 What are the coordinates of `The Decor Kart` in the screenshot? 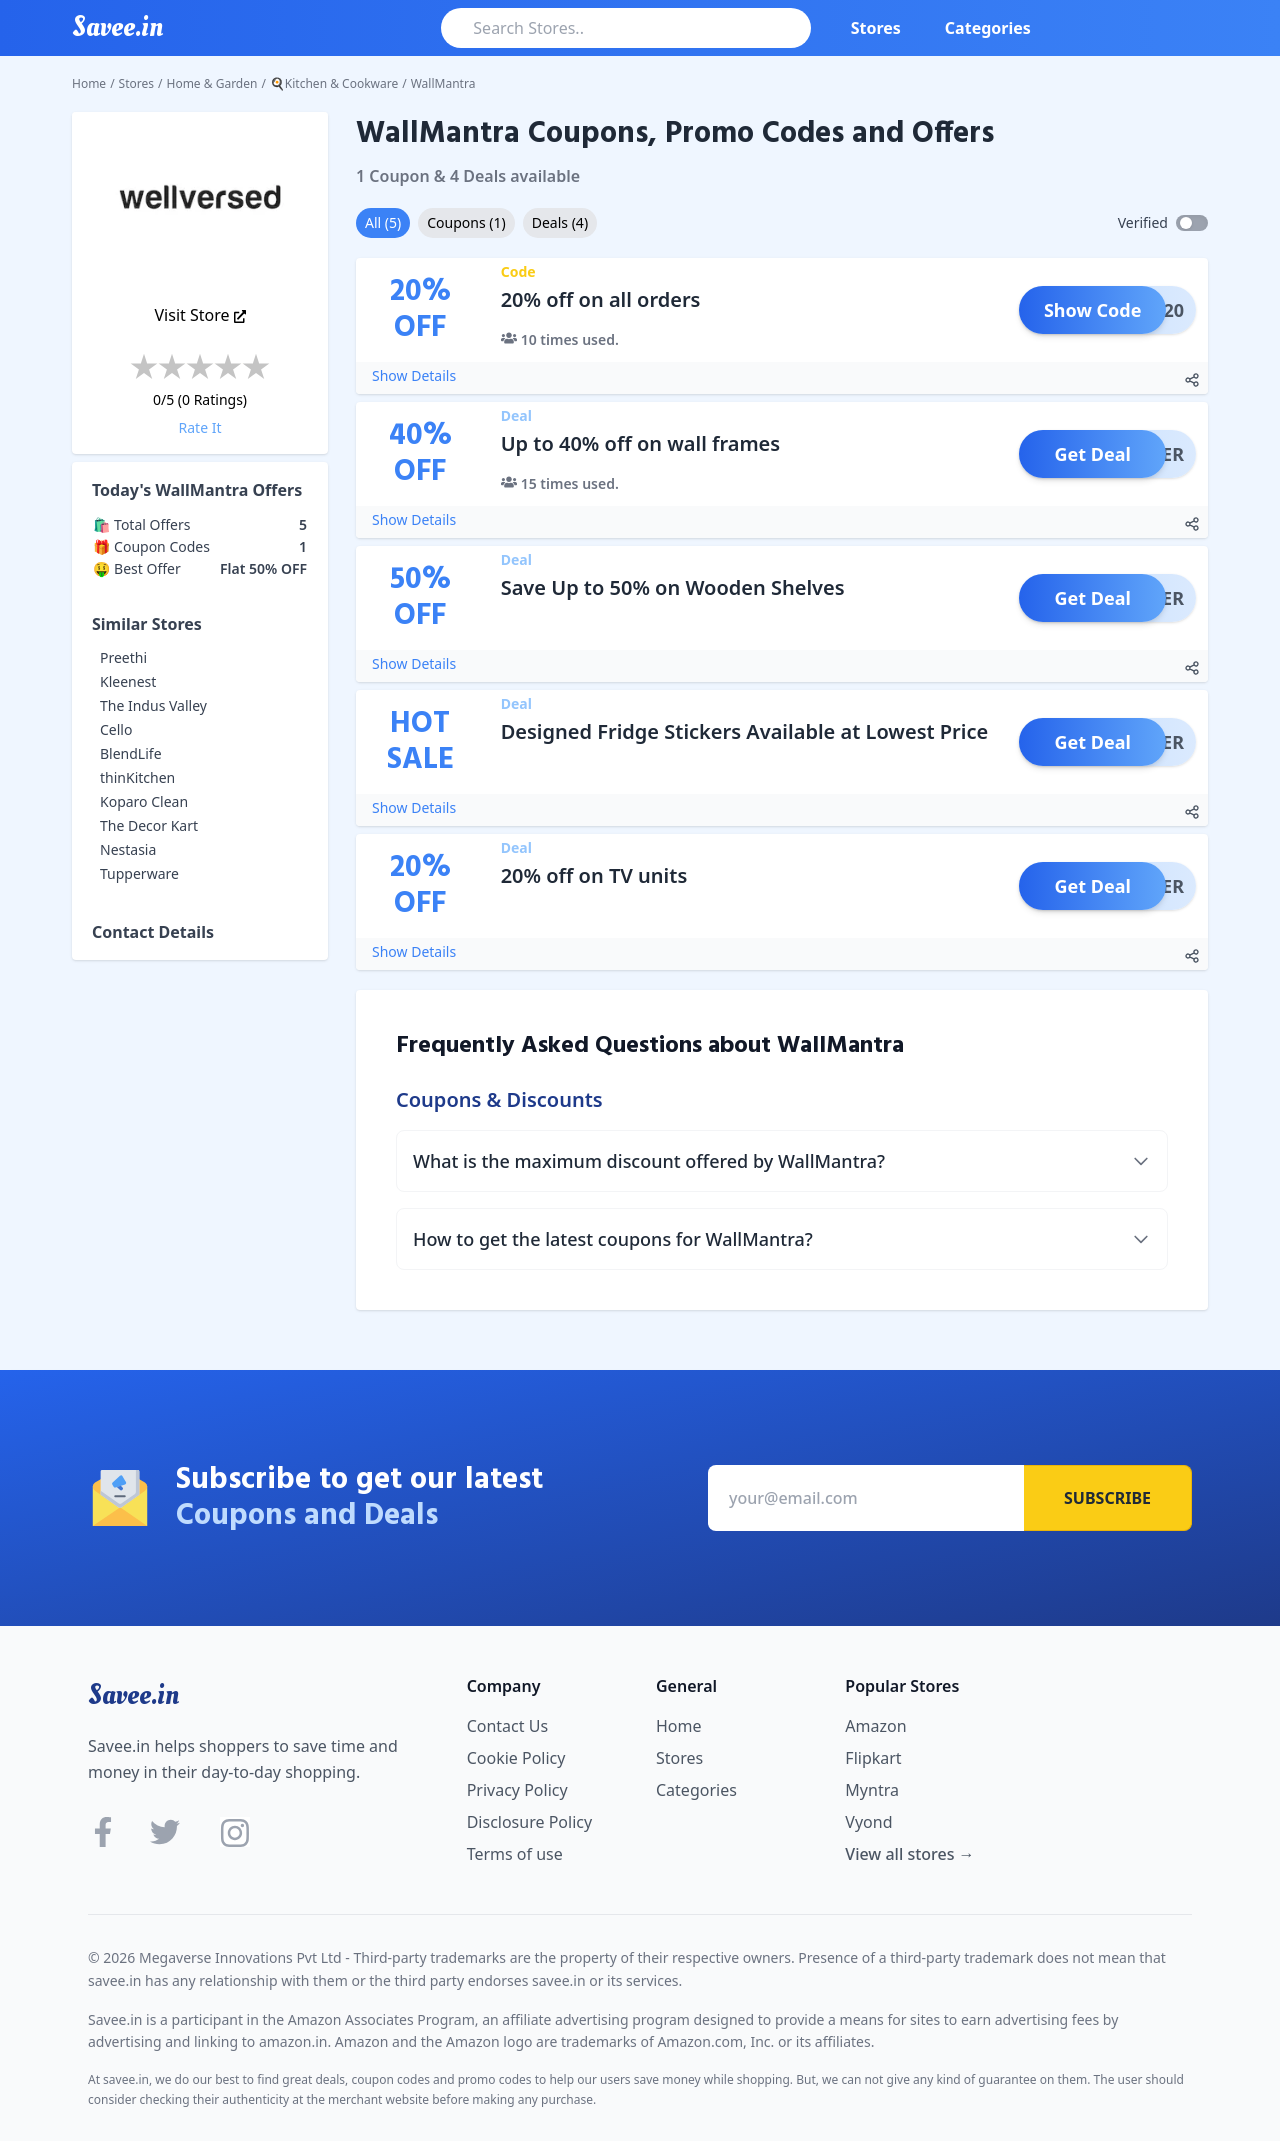 It's located at (149, 825).